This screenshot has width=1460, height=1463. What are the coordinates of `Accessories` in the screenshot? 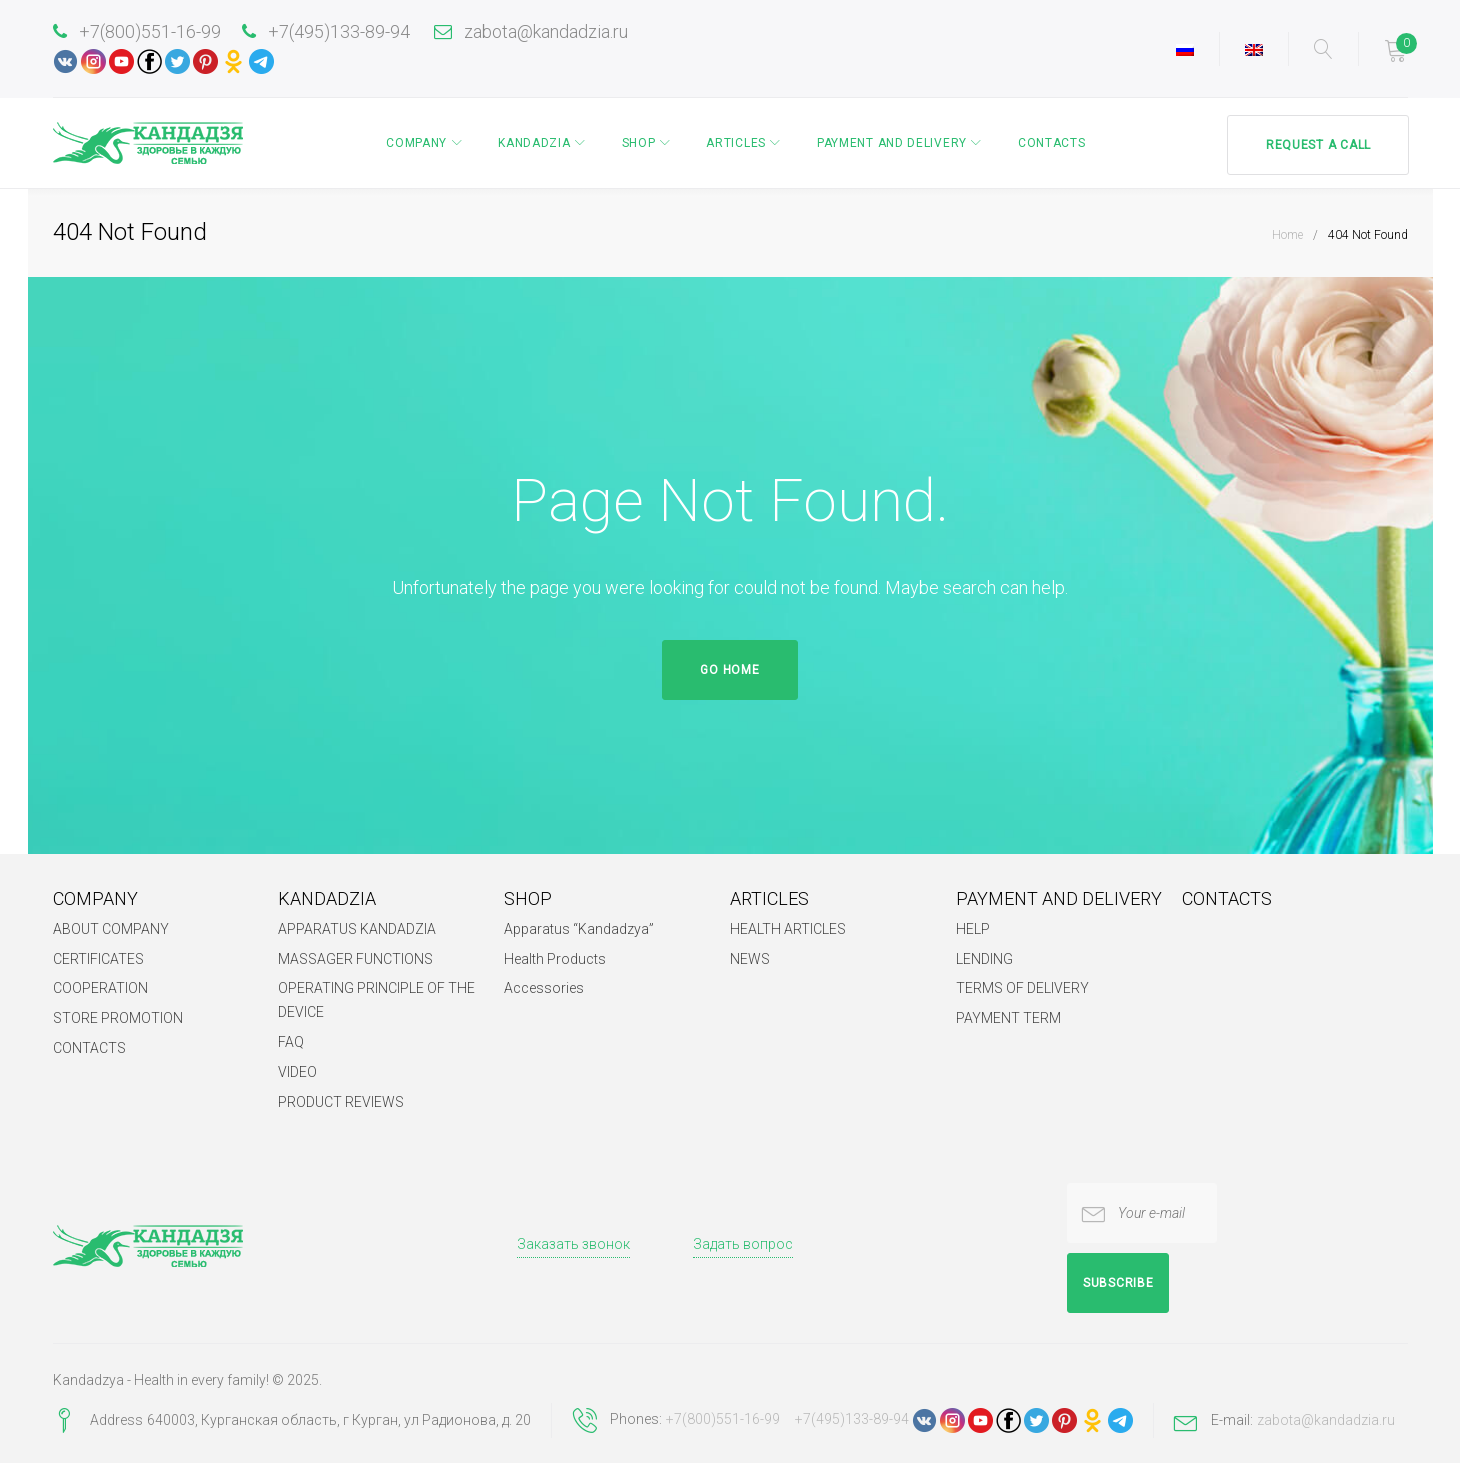 It's located at (544, 988).